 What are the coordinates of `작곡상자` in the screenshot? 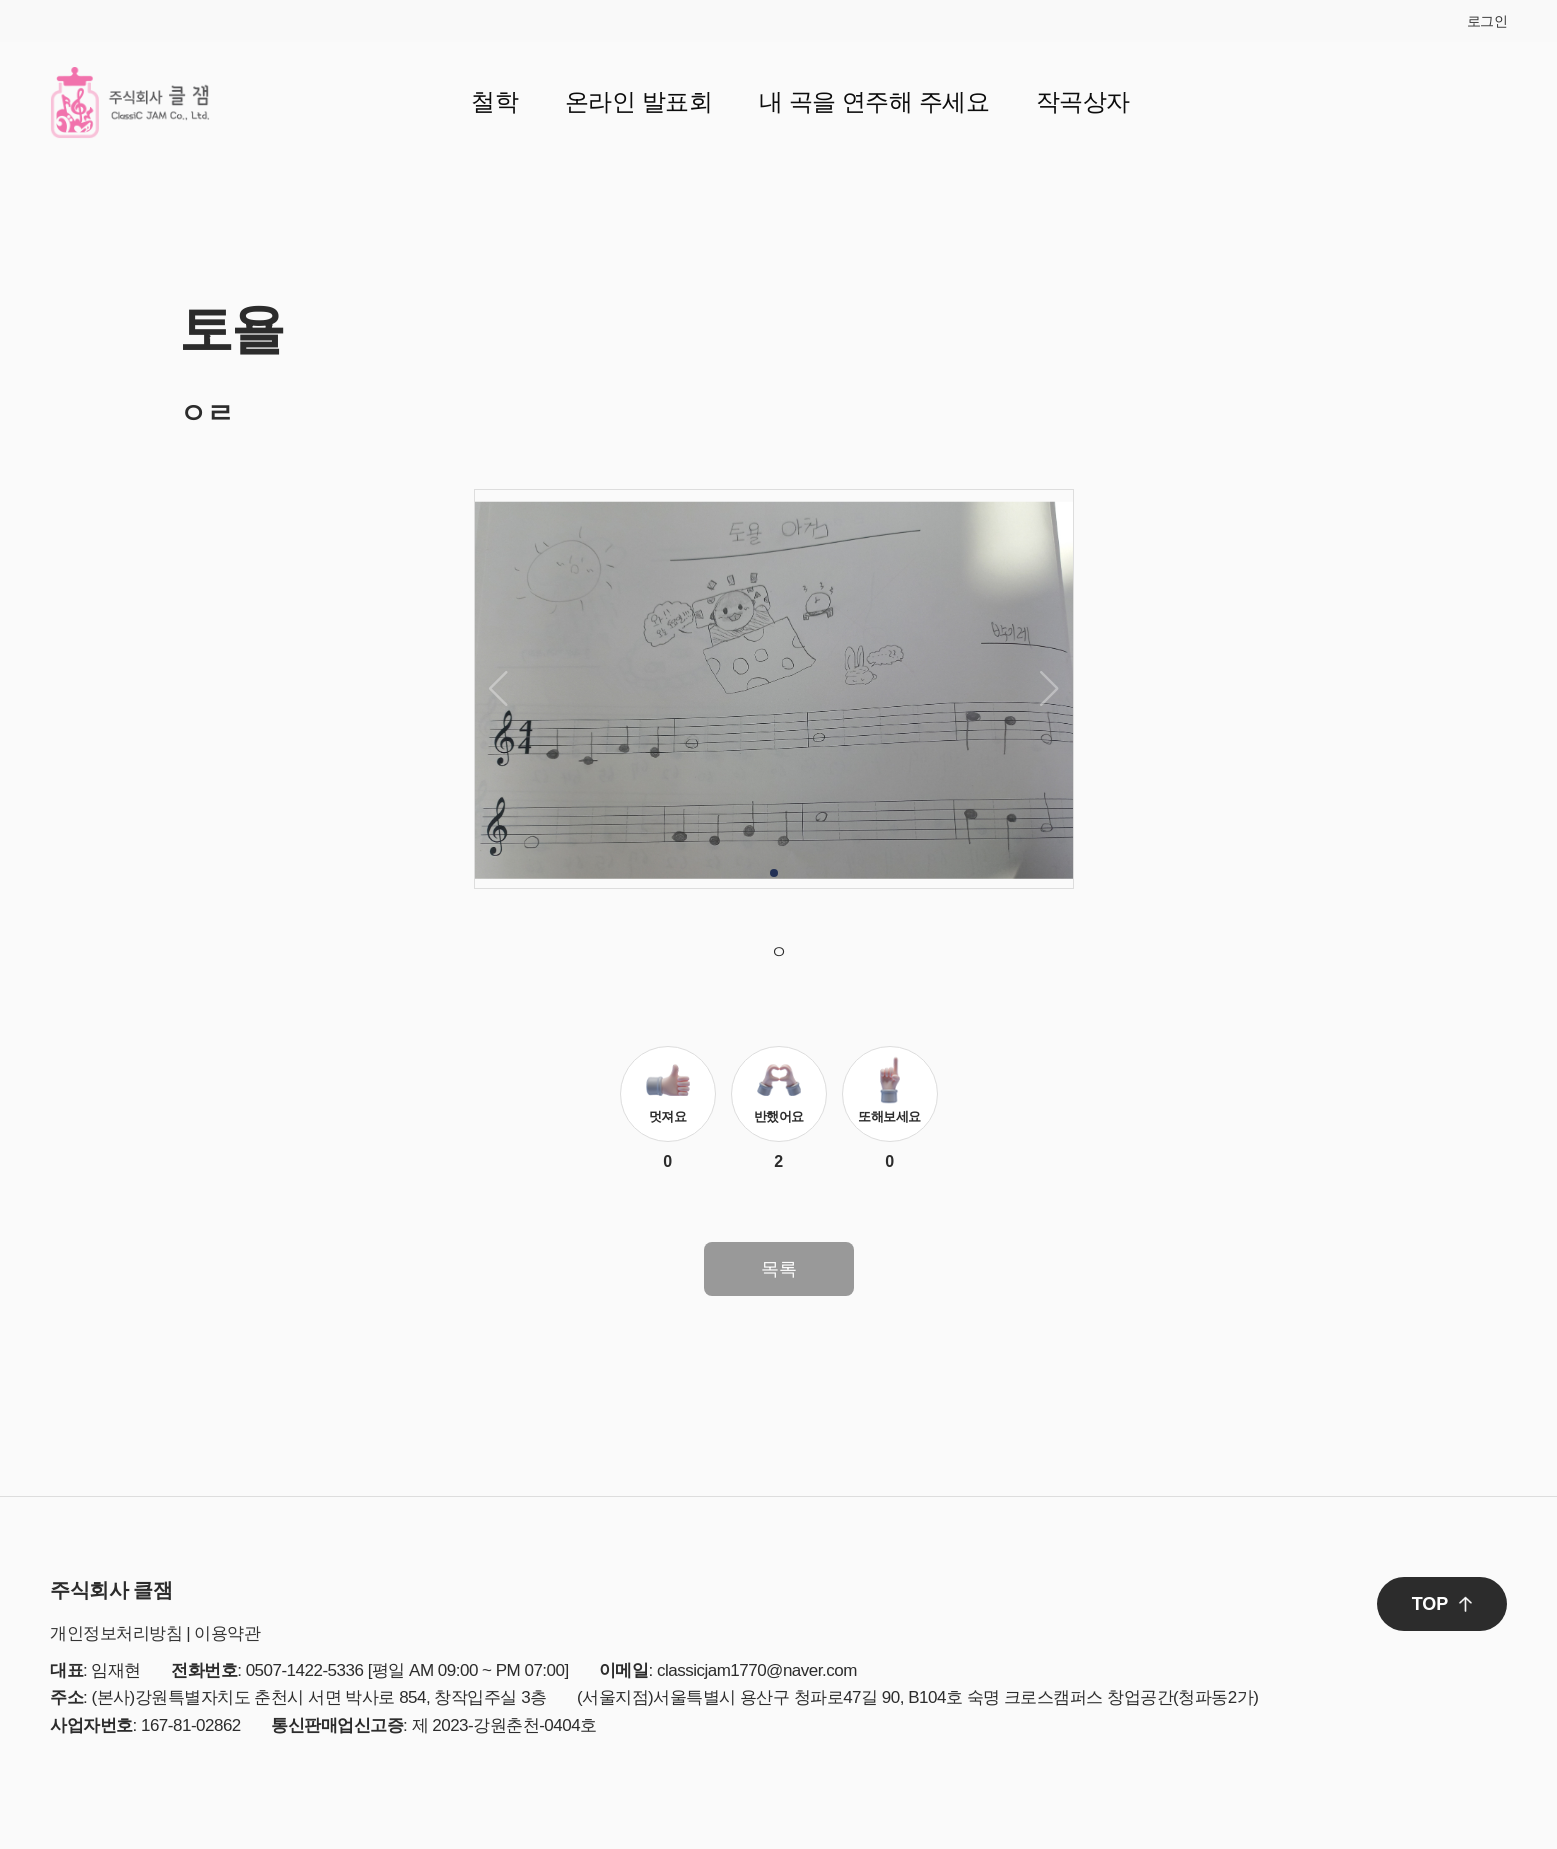 It's located at (1083, 101).